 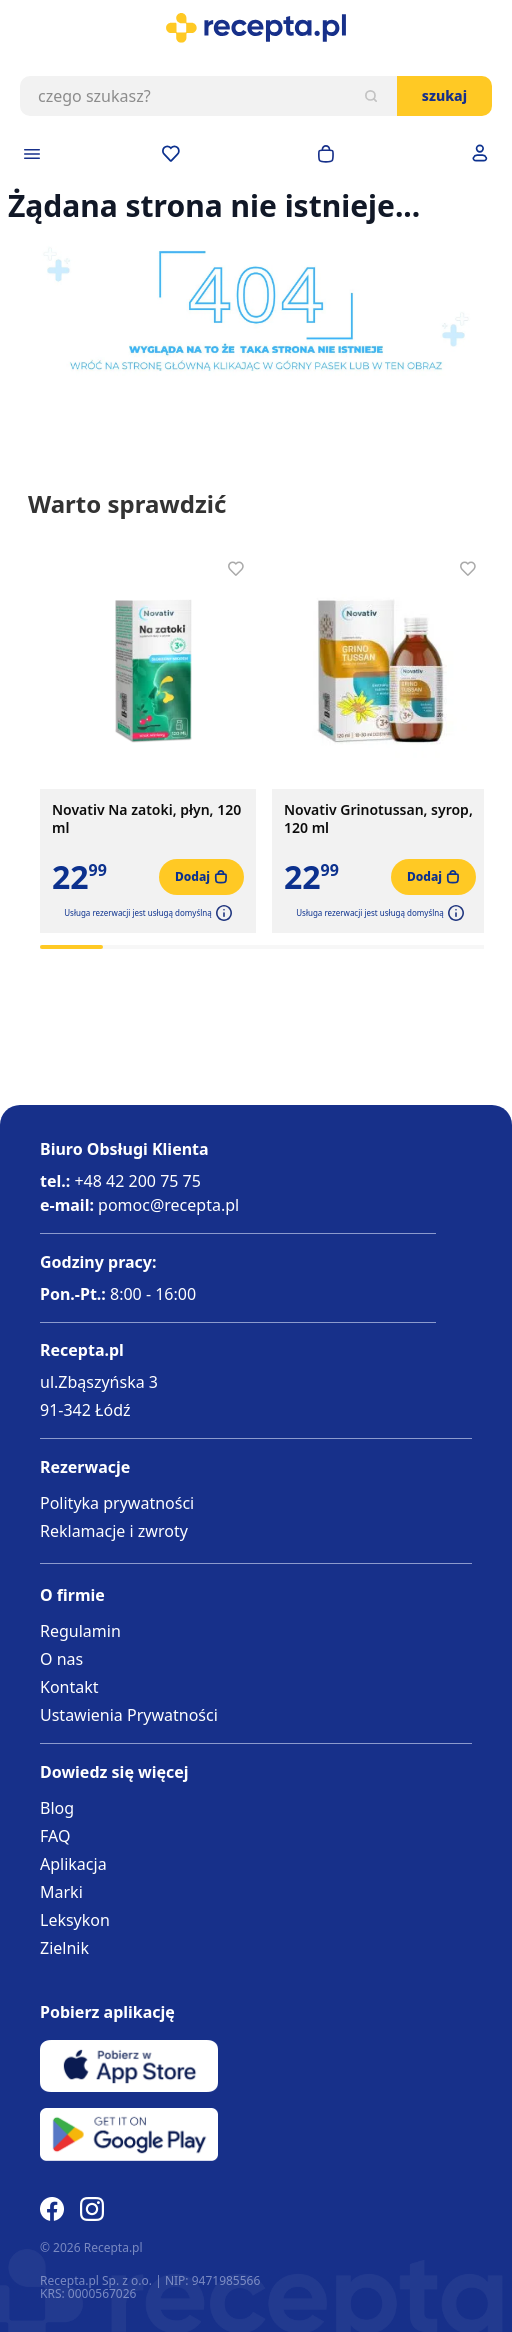 I want to click on Zielnik, so click(x=64, y=1948).